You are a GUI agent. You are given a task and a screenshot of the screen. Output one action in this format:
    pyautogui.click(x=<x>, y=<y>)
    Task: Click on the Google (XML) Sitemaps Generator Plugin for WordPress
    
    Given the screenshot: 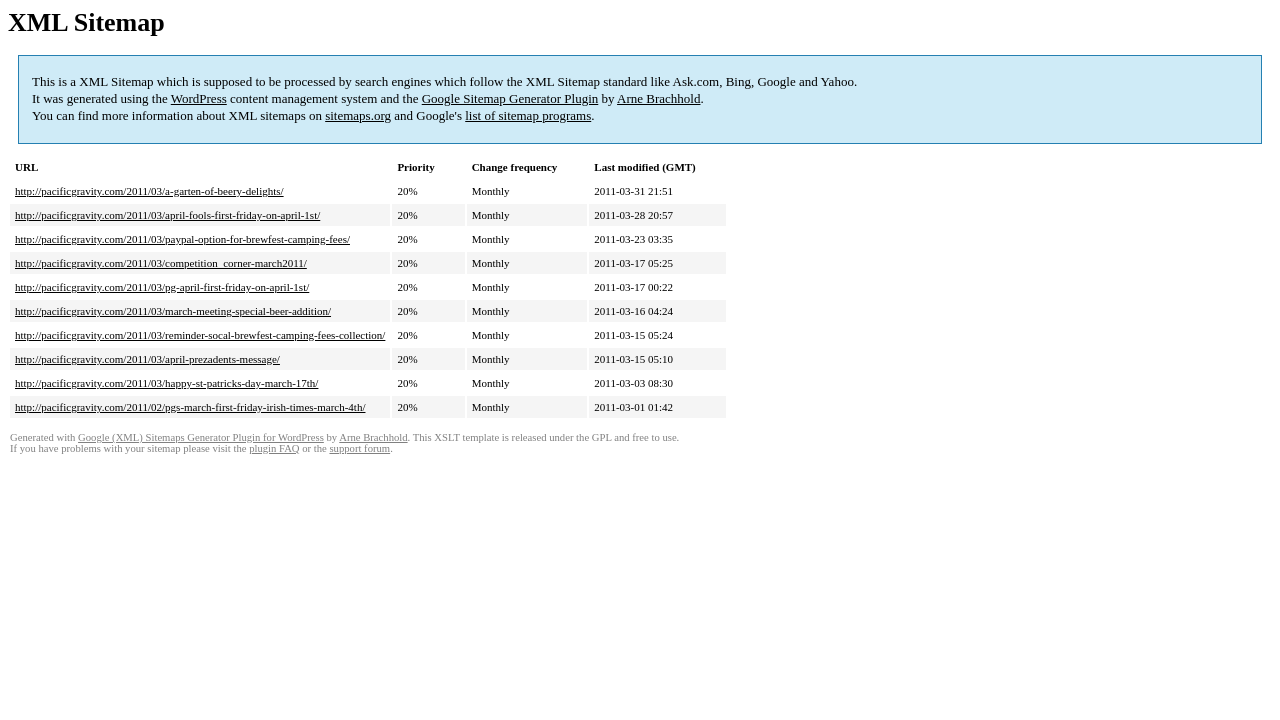 What is the action you would take?
    pyautogui.click(x=201, y=437)
    